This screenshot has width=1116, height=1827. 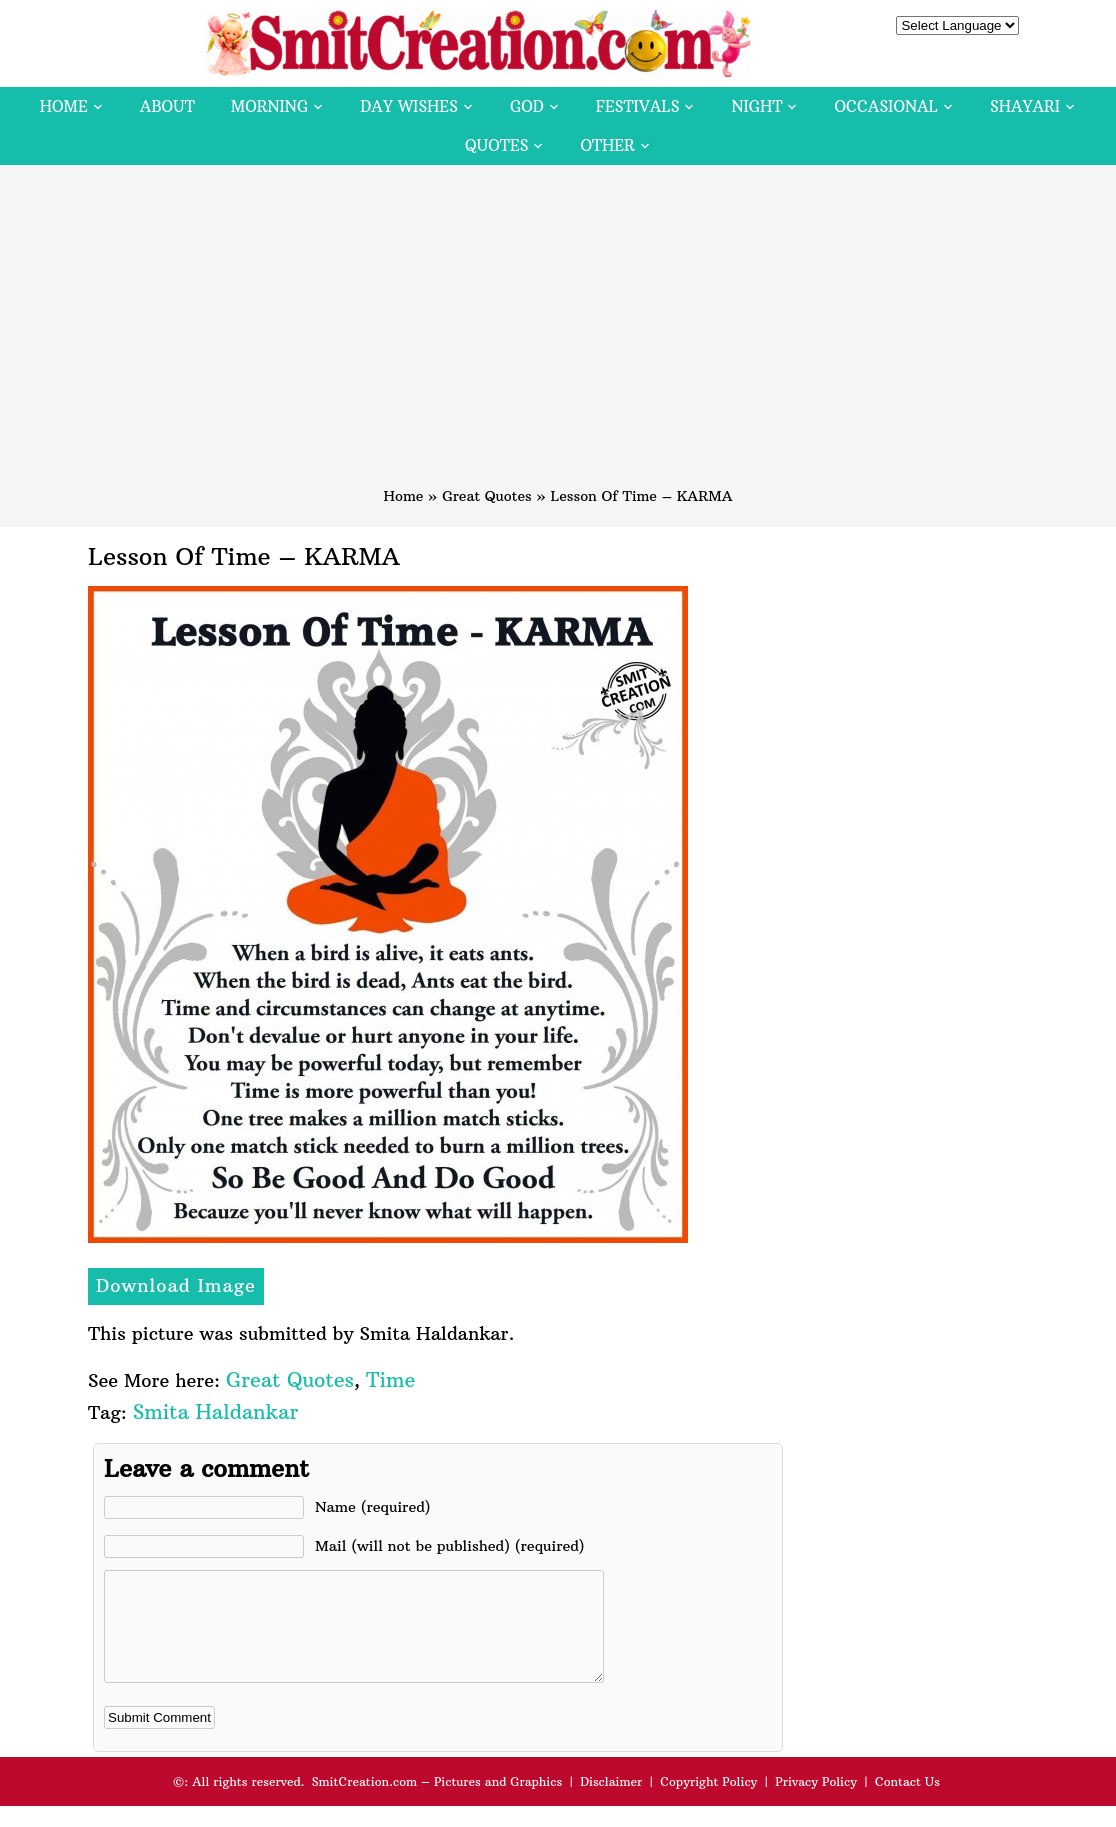 What do you see at coordinates (527, 106) in the screenshot?
I see `God` at bounding box center [527, 106].